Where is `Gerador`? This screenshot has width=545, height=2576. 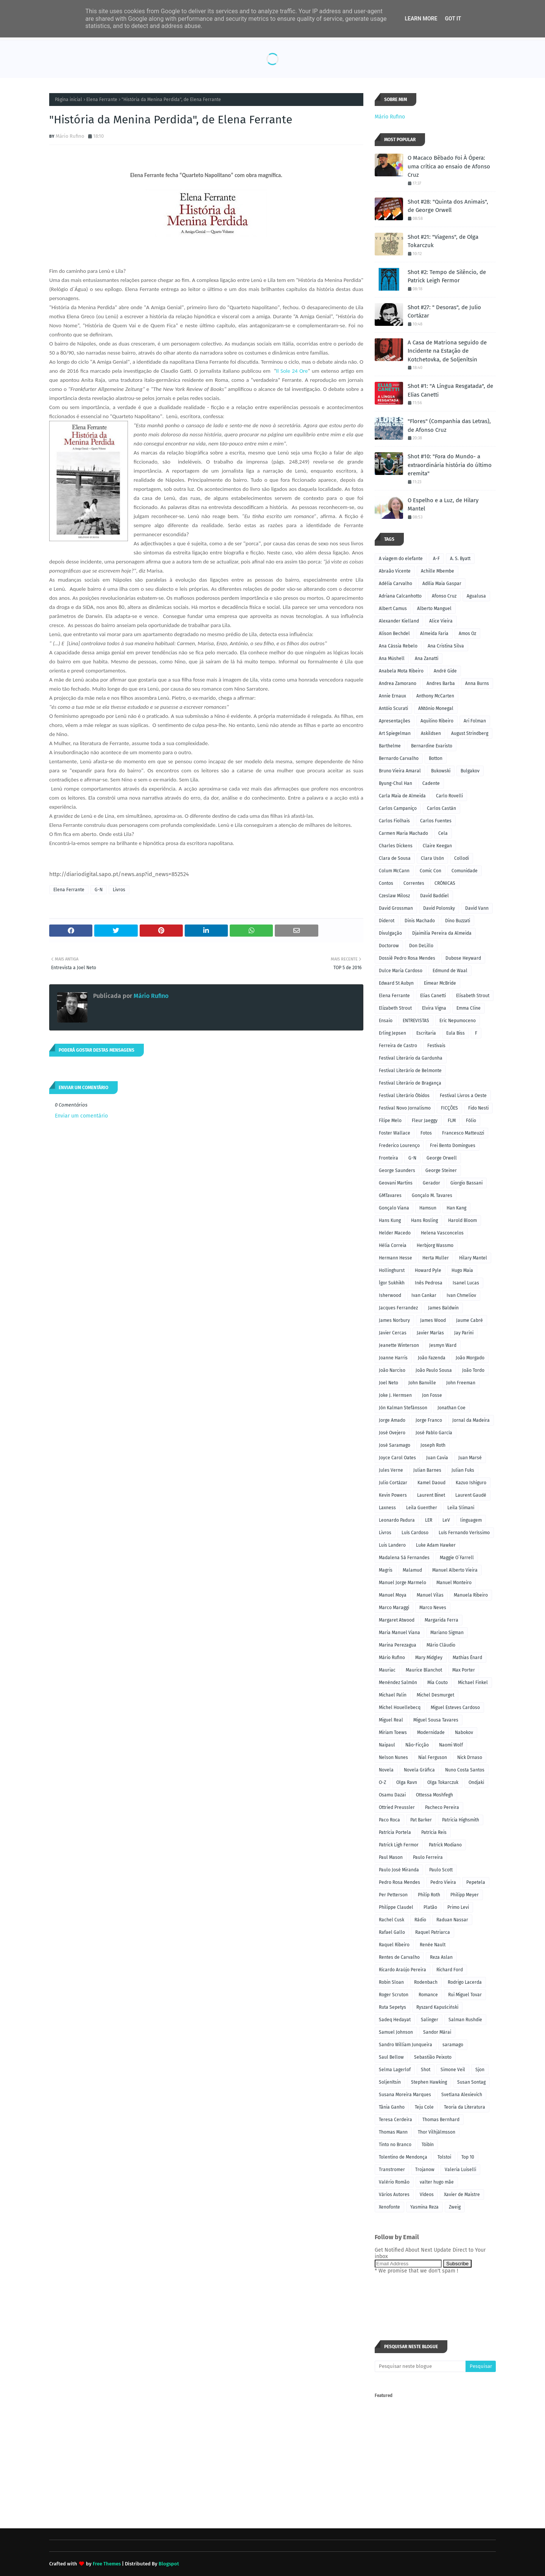
Gerador is located at coordinates (431, 1183).